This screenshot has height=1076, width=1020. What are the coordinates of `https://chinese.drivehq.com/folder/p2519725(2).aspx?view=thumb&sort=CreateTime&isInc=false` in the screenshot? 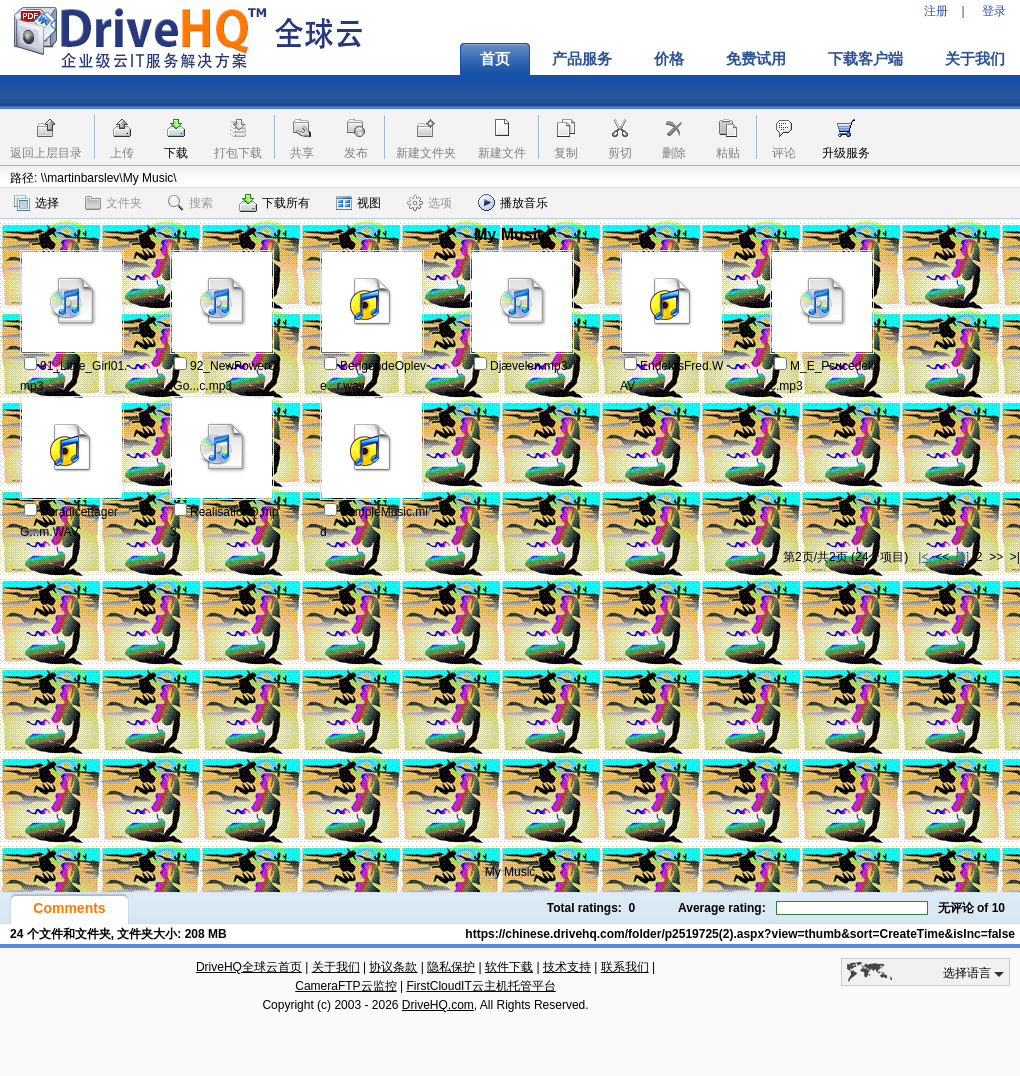 It's located at (740, 934).